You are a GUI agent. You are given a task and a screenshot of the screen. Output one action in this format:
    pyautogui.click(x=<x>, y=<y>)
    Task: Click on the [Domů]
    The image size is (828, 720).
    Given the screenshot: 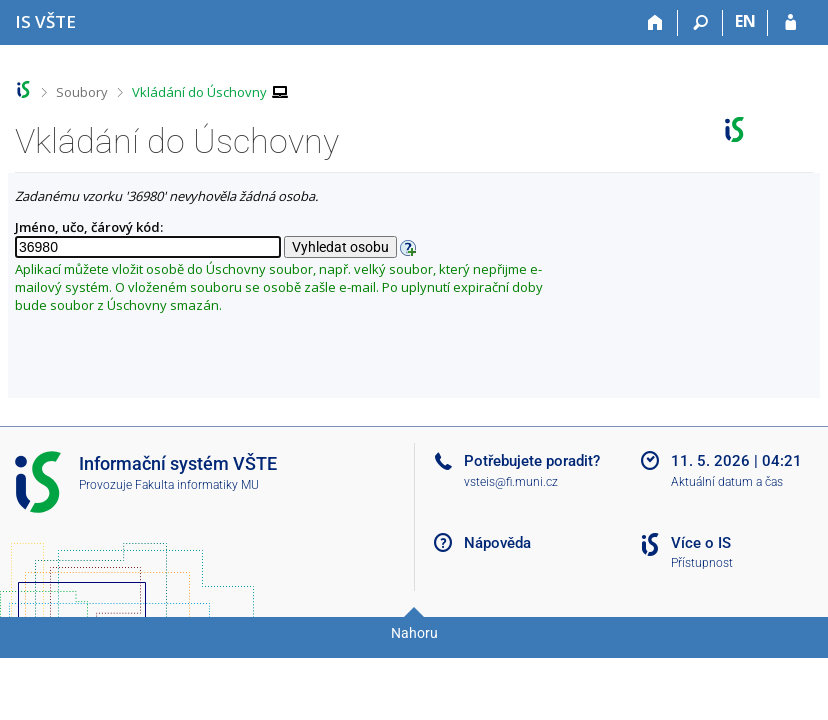 What is the action you would take?
    pyautogui.click(x=655, y=23)
    